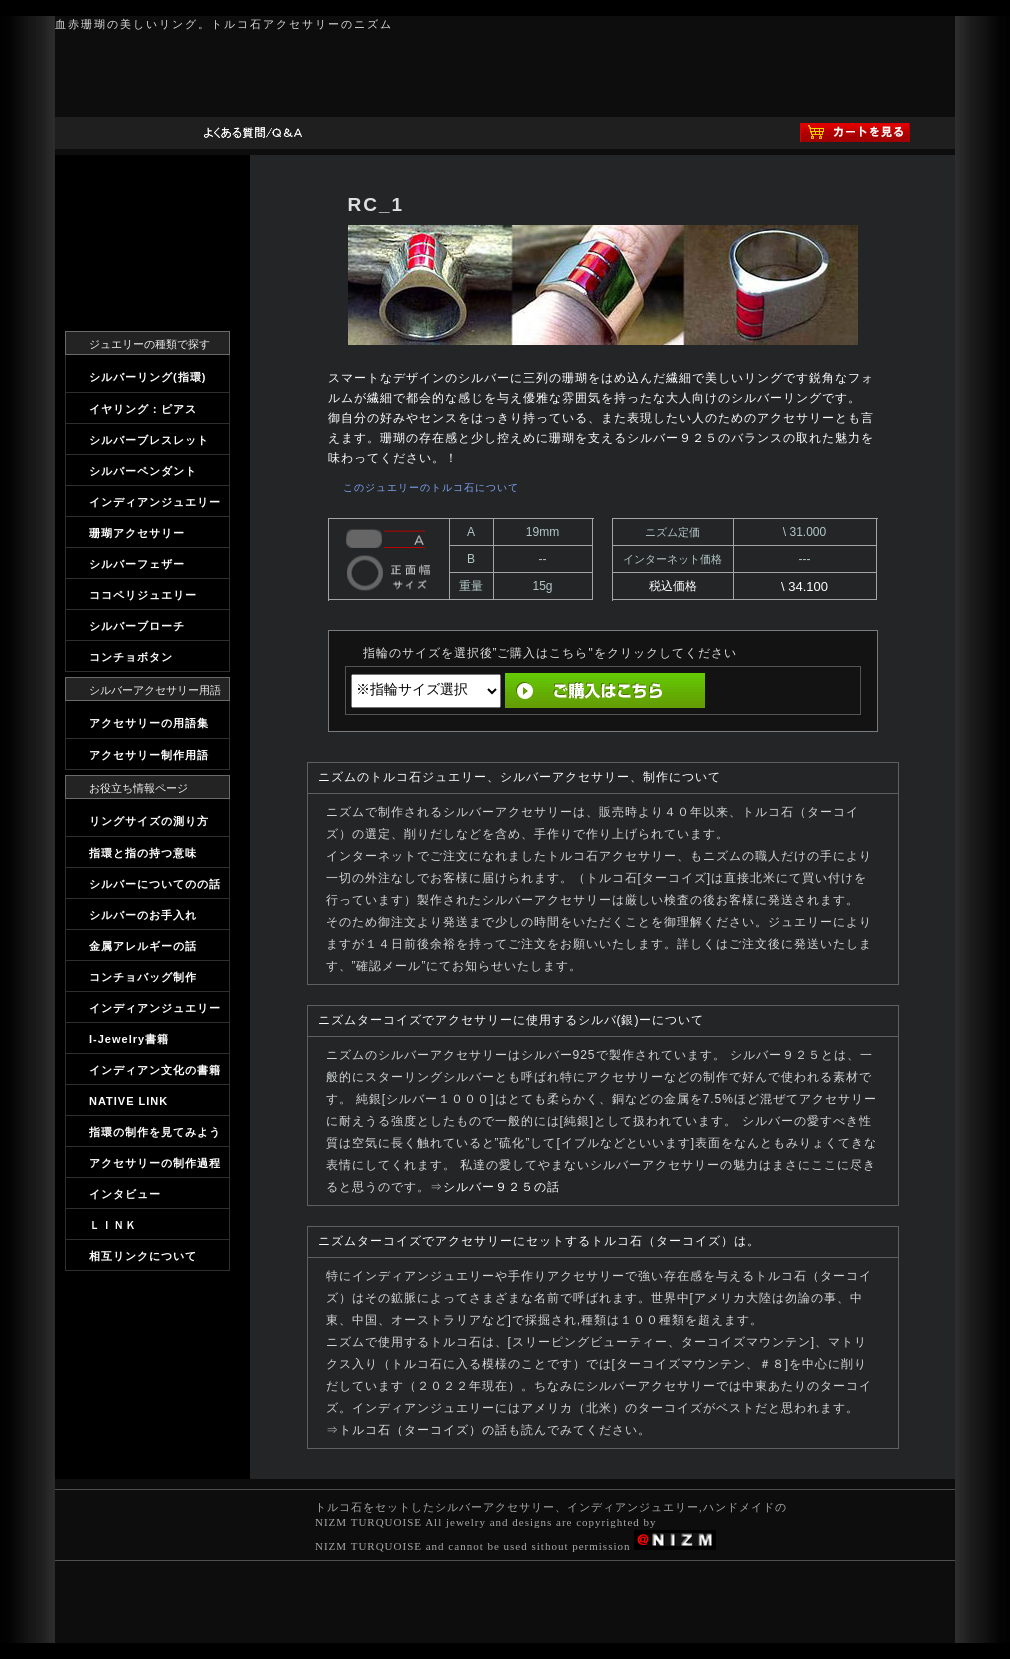 Image resolution: width=1010 pixels, height=1659 pixels. What do you see at coordinates (780, 690) in the screenshot?
I see `直前の画面へ` at bounding box center [780, 690].